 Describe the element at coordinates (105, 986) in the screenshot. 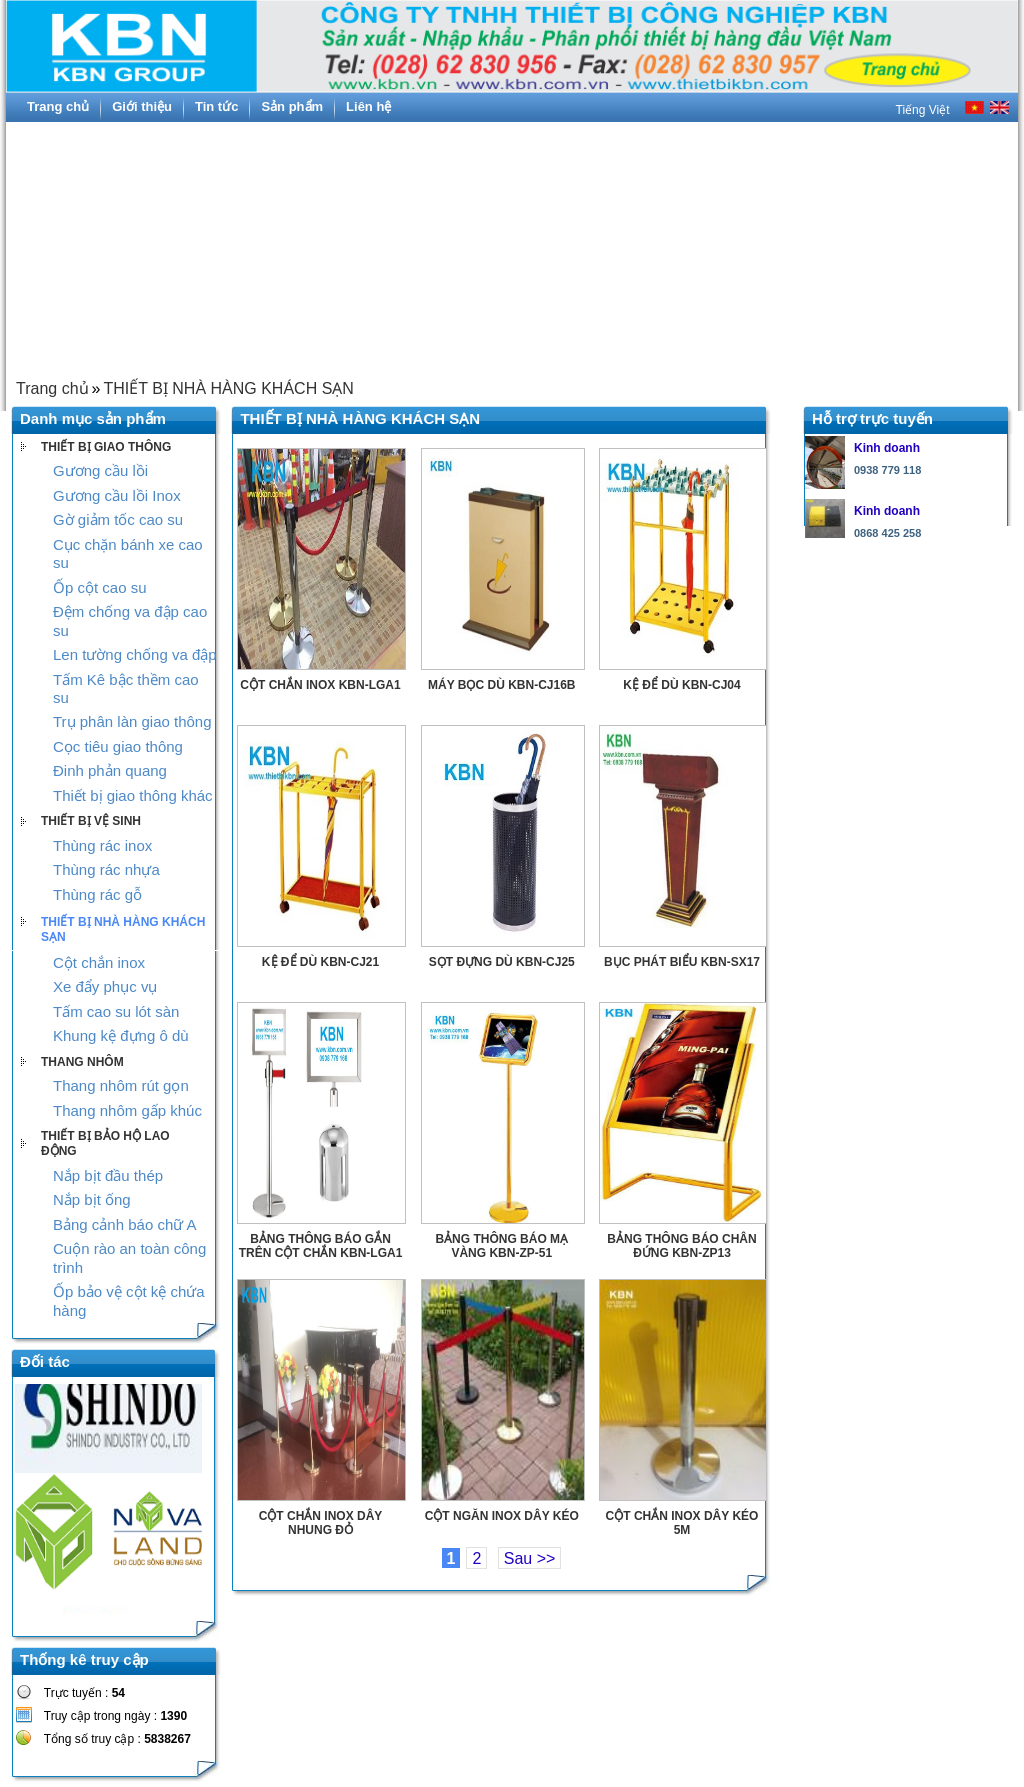

I see `Xe đẩy phục vụ` at that location.